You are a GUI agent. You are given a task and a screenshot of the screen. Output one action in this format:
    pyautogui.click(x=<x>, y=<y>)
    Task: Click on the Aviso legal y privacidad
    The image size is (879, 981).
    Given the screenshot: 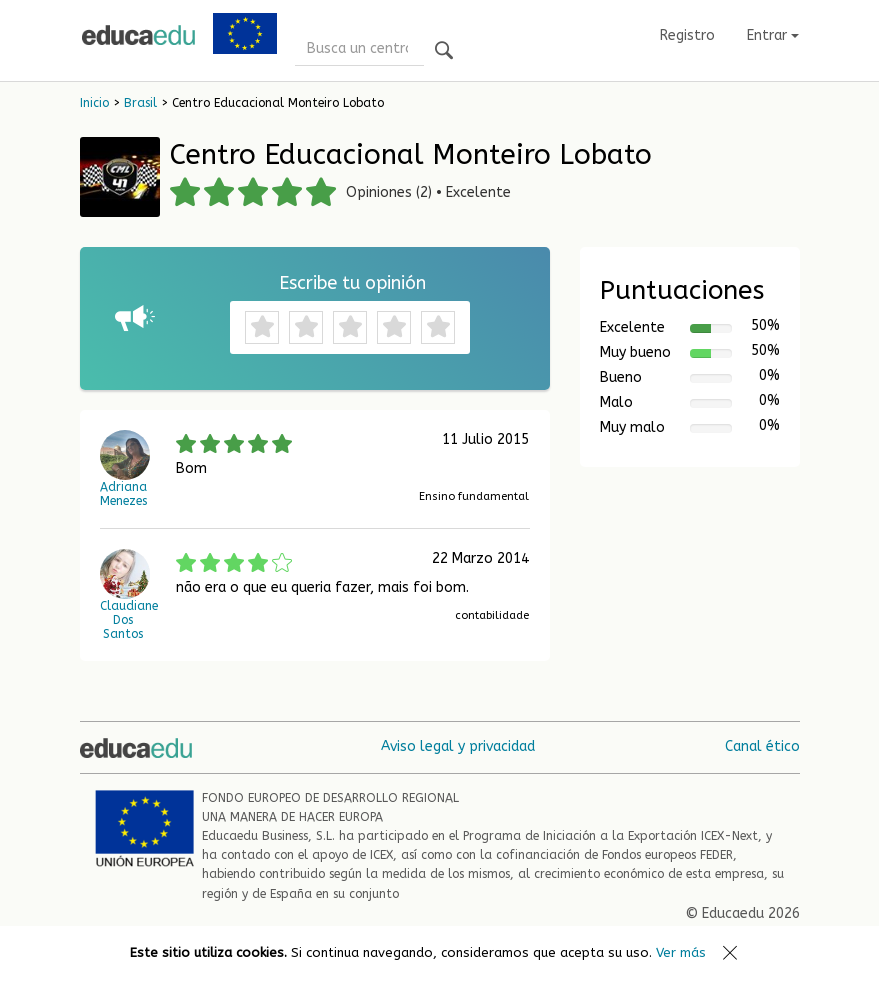 What is the action you would take?
    pyautogui.click(x=458, y=746)
    